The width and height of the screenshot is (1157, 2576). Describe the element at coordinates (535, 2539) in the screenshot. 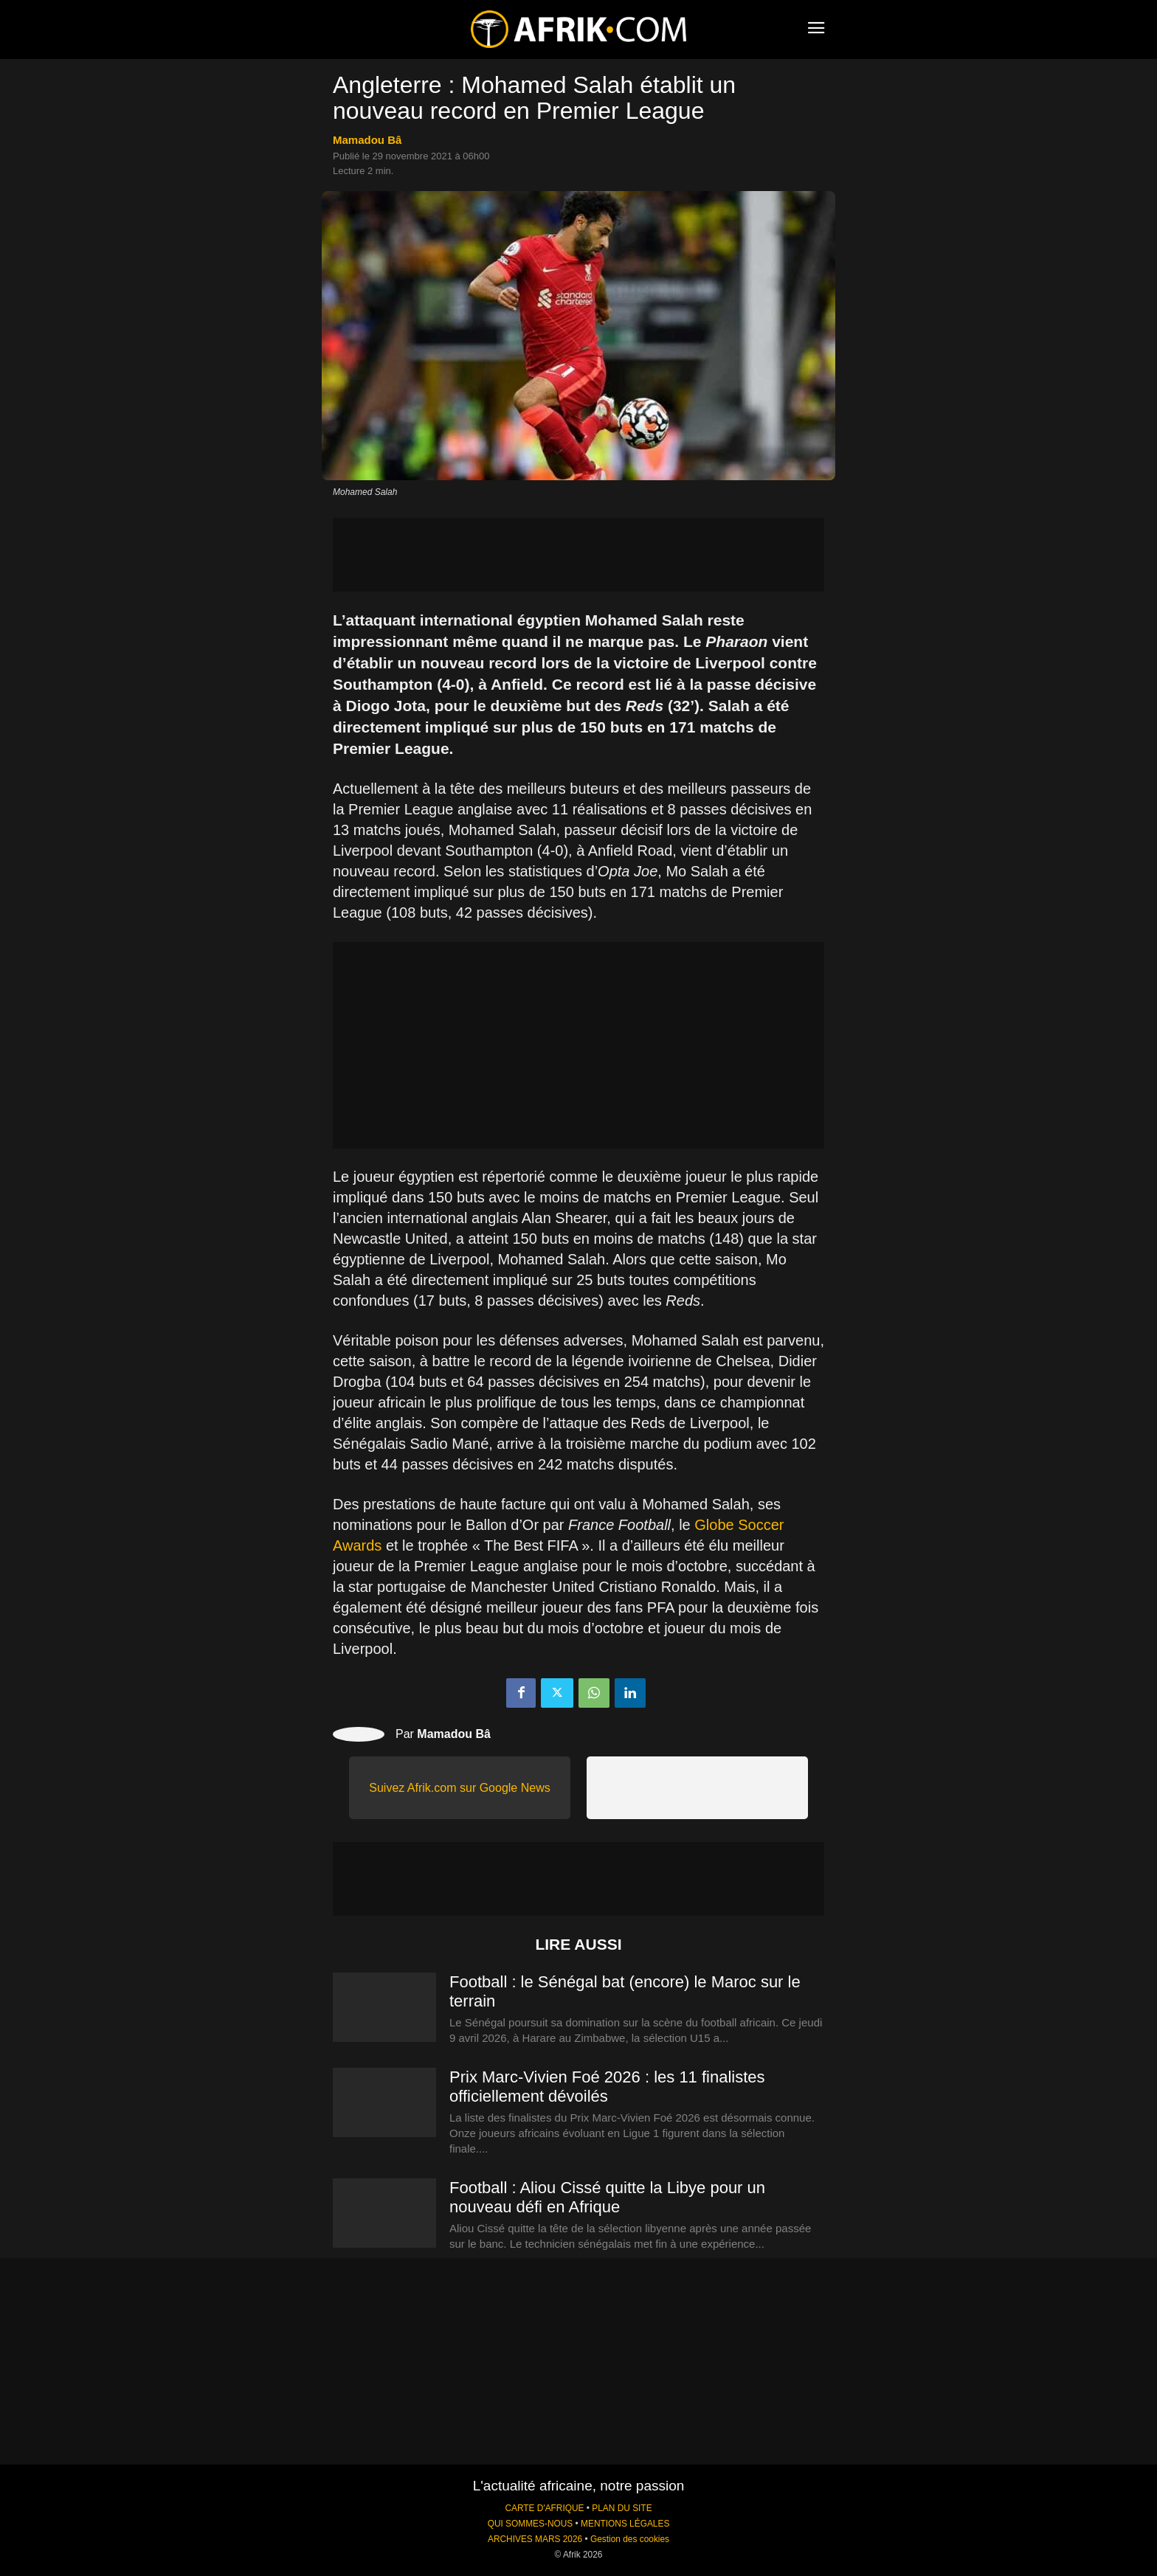

I see `ARCHIVES MARS 2026` at that location.